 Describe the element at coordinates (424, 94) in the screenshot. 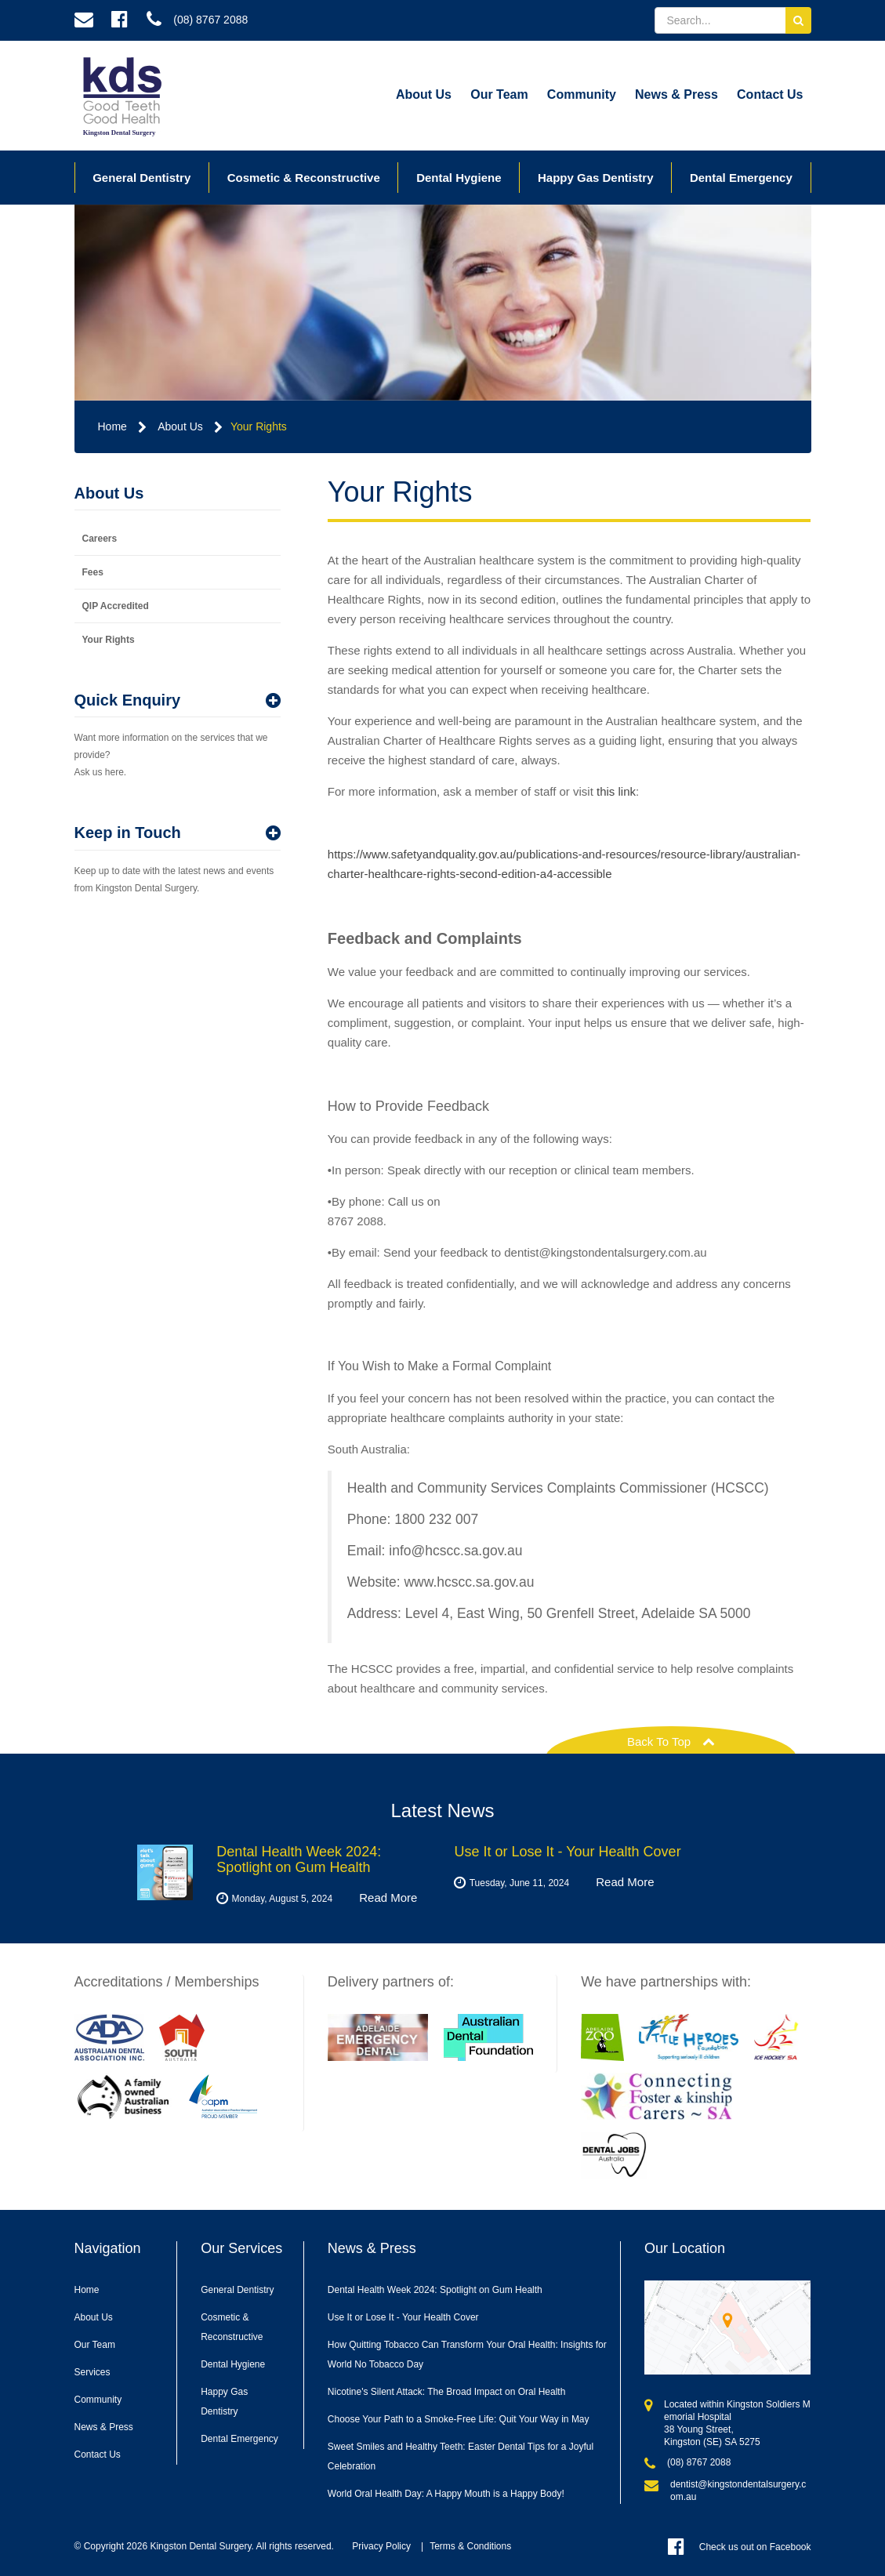

I see `About Us` at that location.